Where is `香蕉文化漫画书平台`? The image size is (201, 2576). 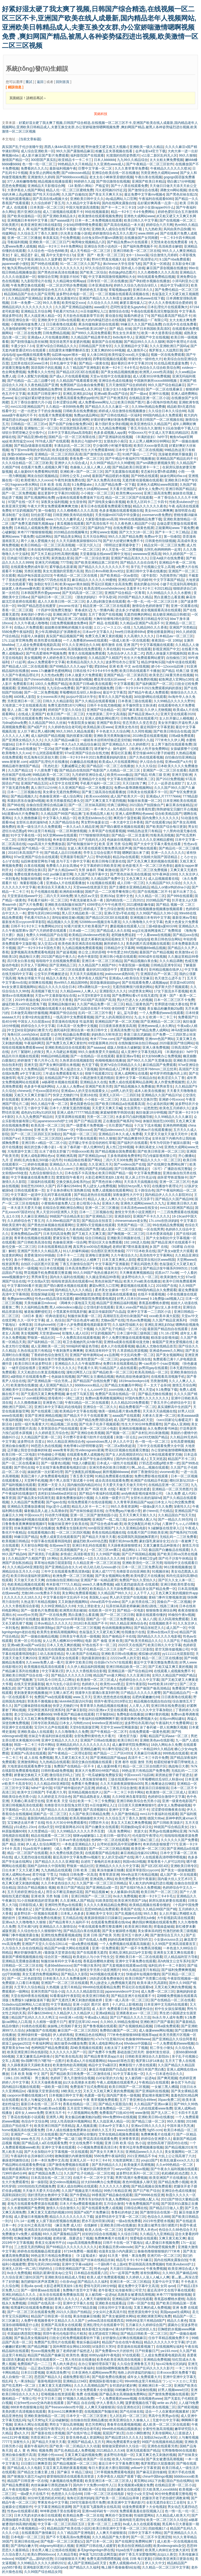 香蕉文化漫画书平台 is located at coordinates (50, 2242).